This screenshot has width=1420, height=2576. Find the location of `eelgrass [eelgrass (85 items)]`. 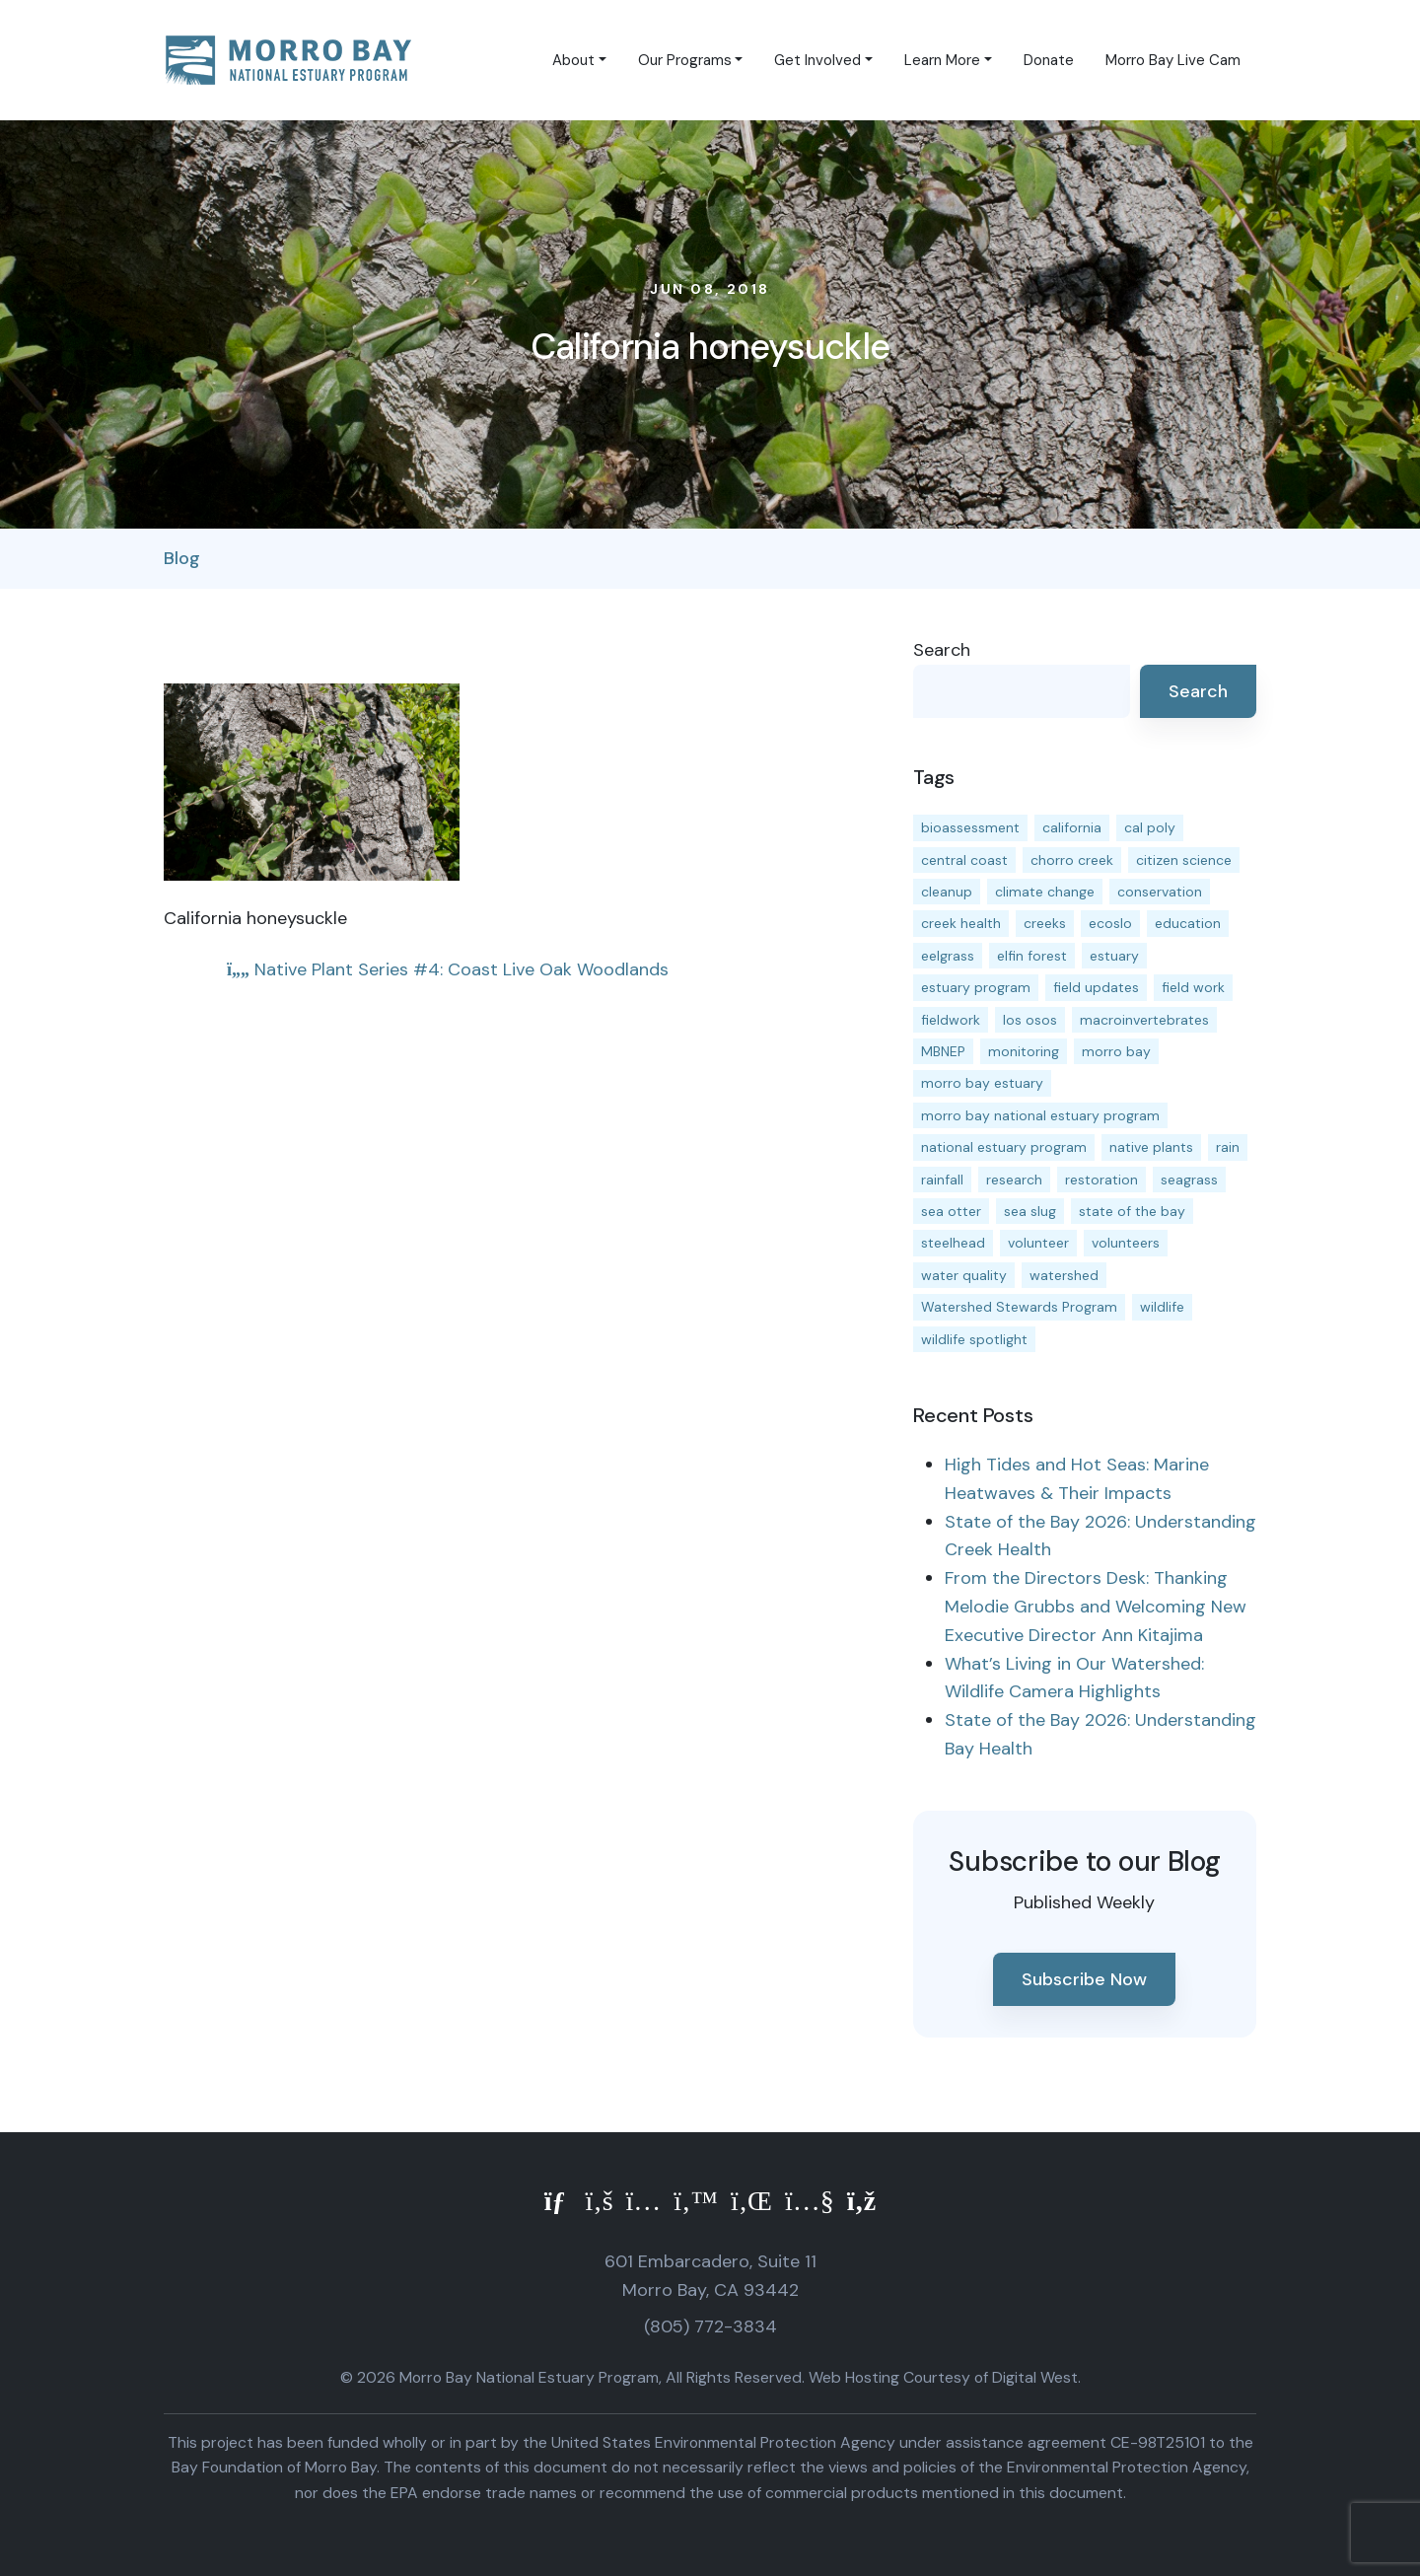

eelgrass [eelgrass (85 items)] is located at coordinates (947, 956).